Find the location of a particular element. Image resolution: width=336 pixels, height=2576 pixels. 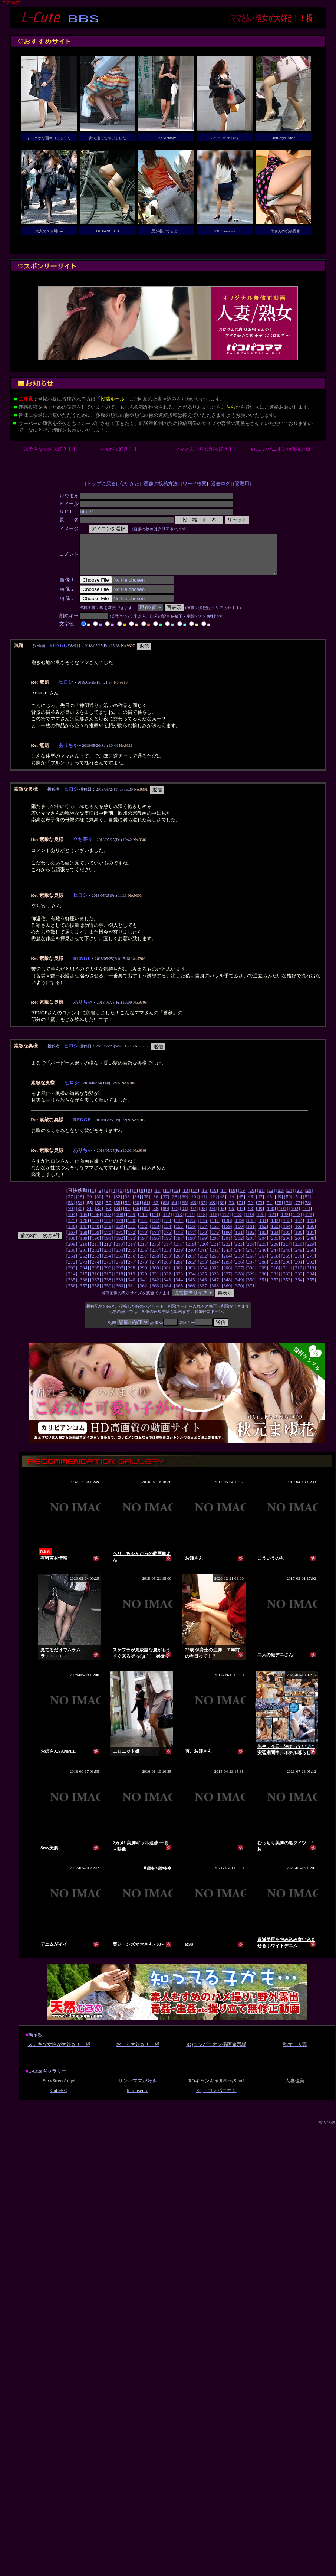

350 is located at coordinates (251, 1287).